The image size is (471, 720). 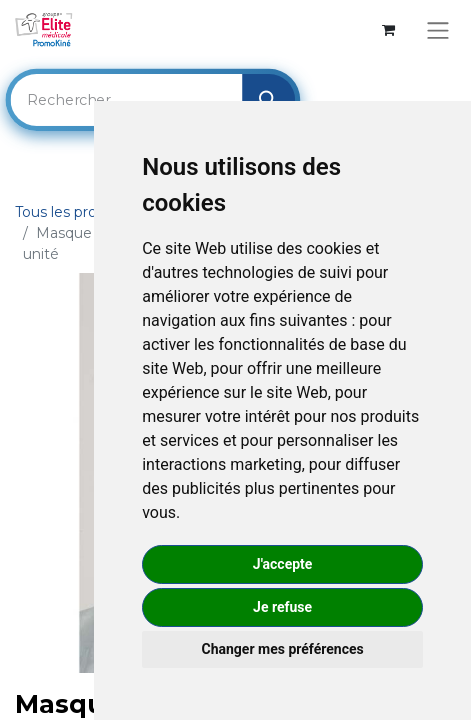 I want to click on [Basculer la navigation], so click(x=437, y=30).